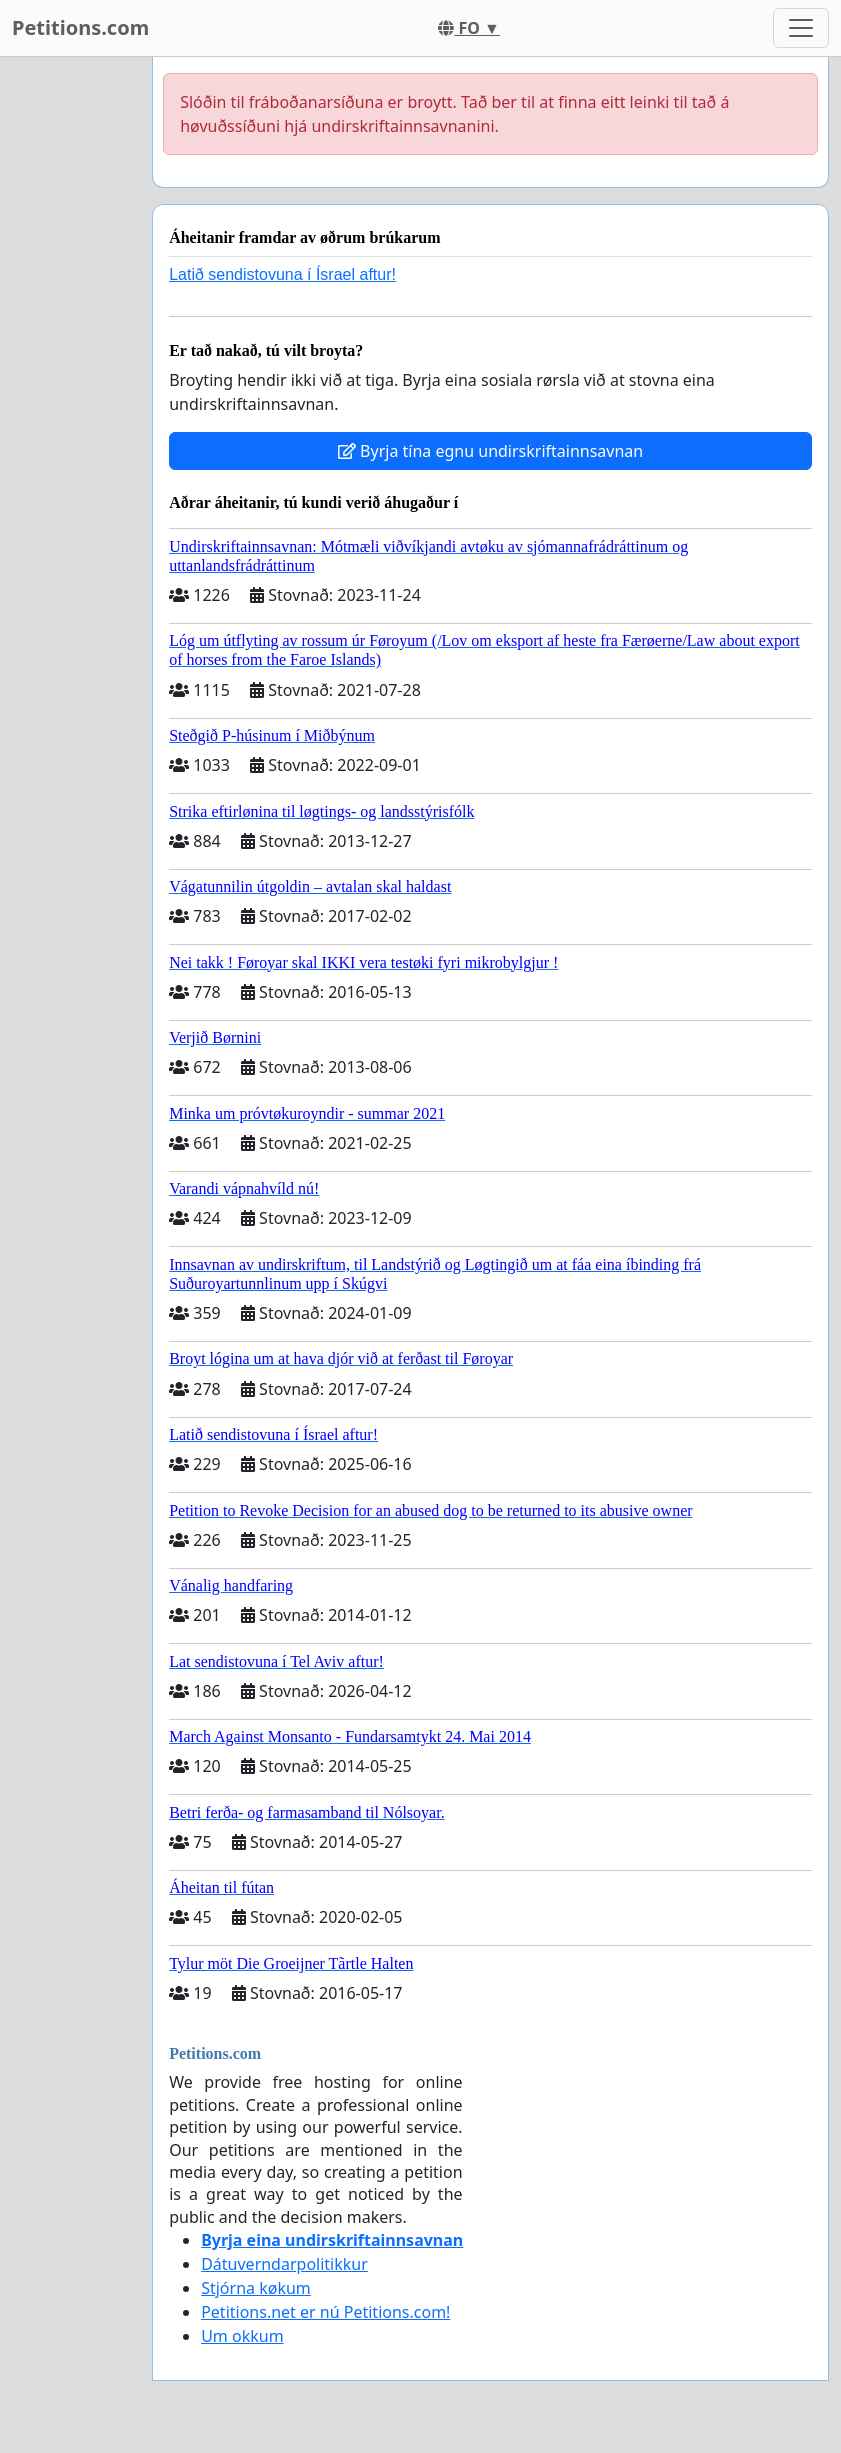 This screenshot has height=2453, width=841. What do you see at coordinates (325, 2312) in the screenshot?
I see `Petitions.net er nú Petitions.com!` at bounding box center [325, 2312].